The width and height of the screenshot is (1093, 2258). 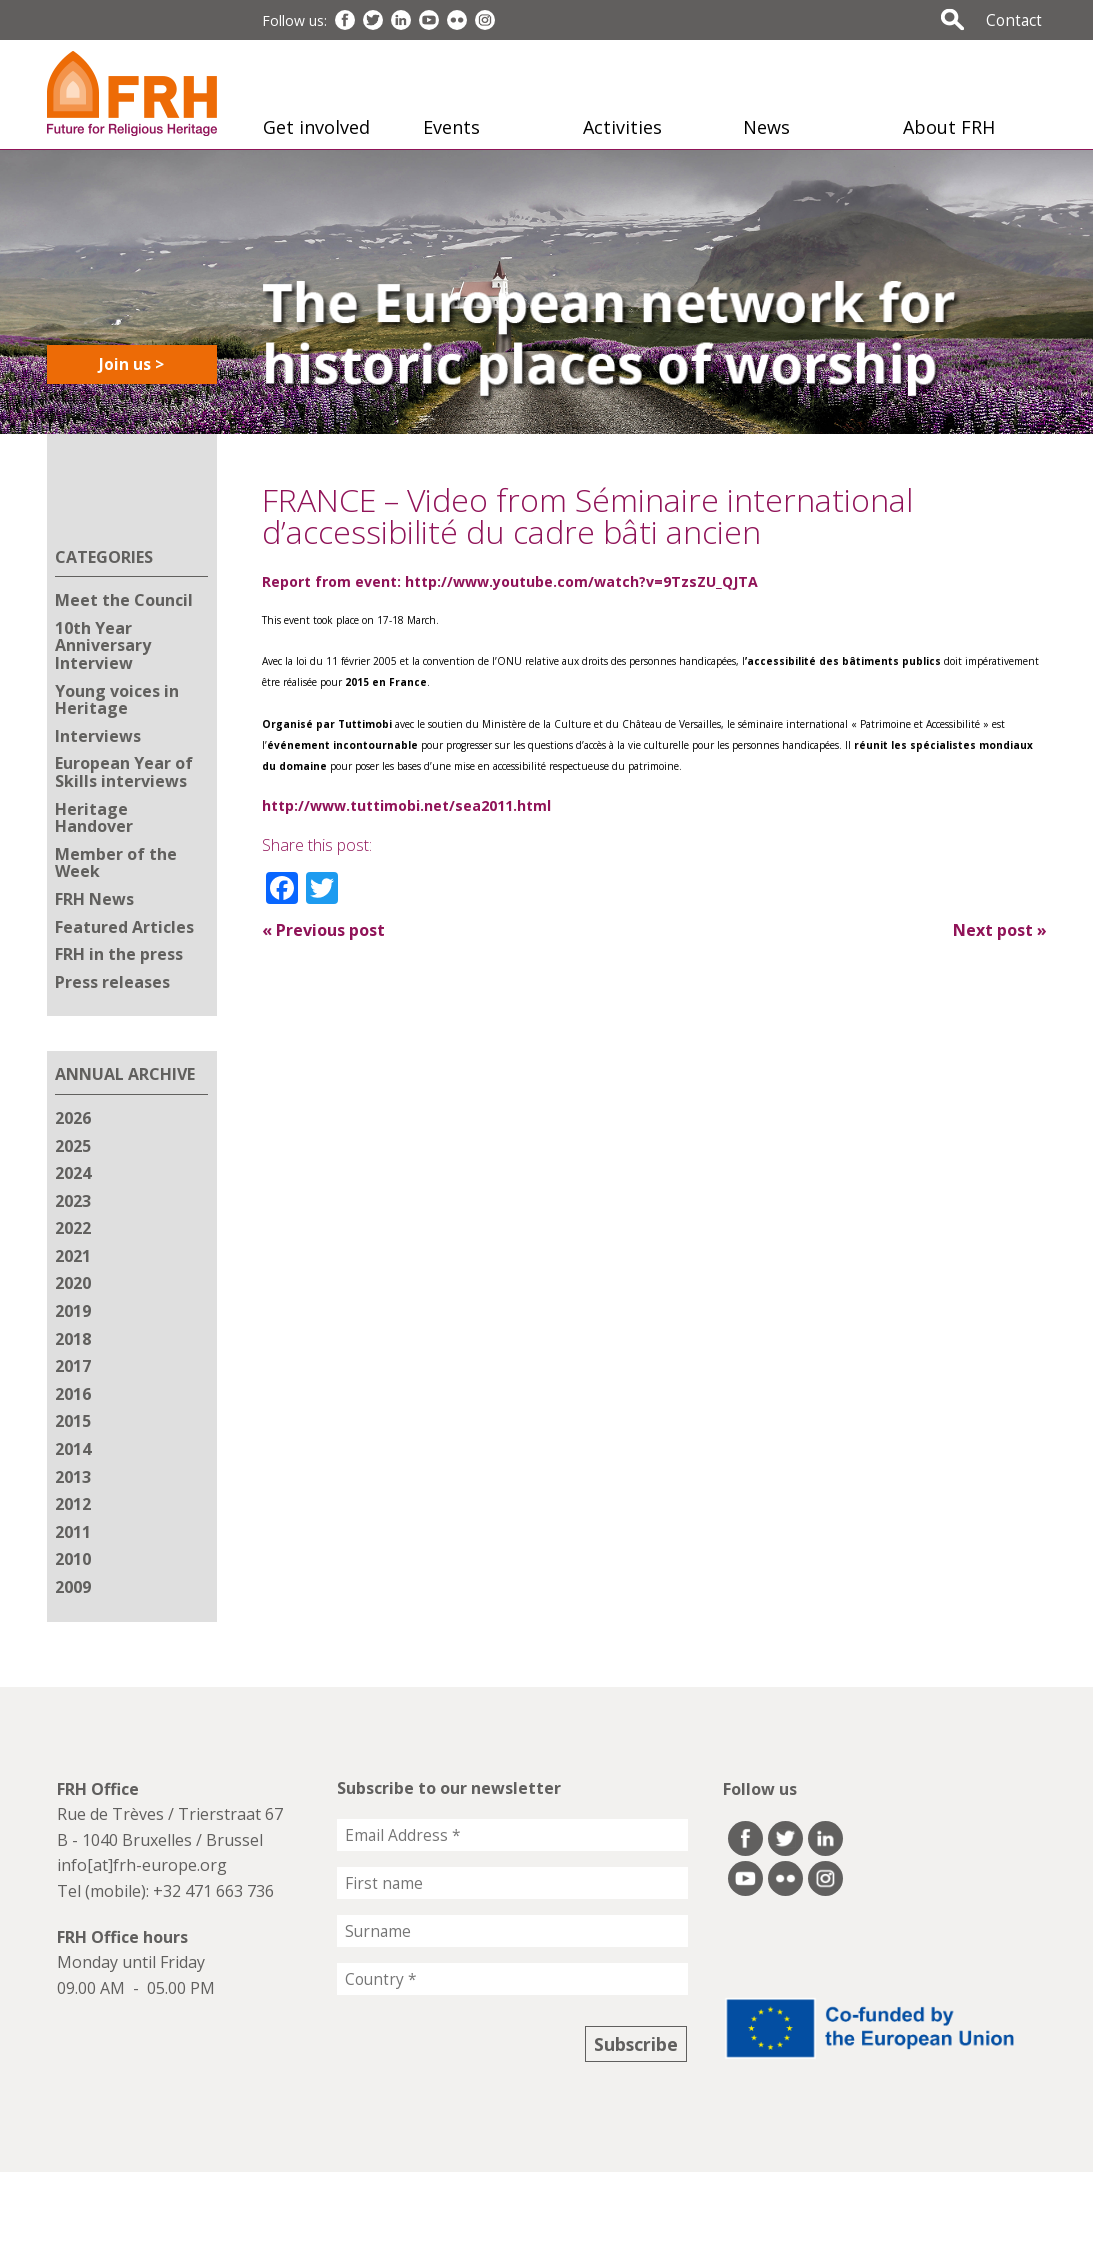 I want to click on Activities, so click(x=622, y=127).